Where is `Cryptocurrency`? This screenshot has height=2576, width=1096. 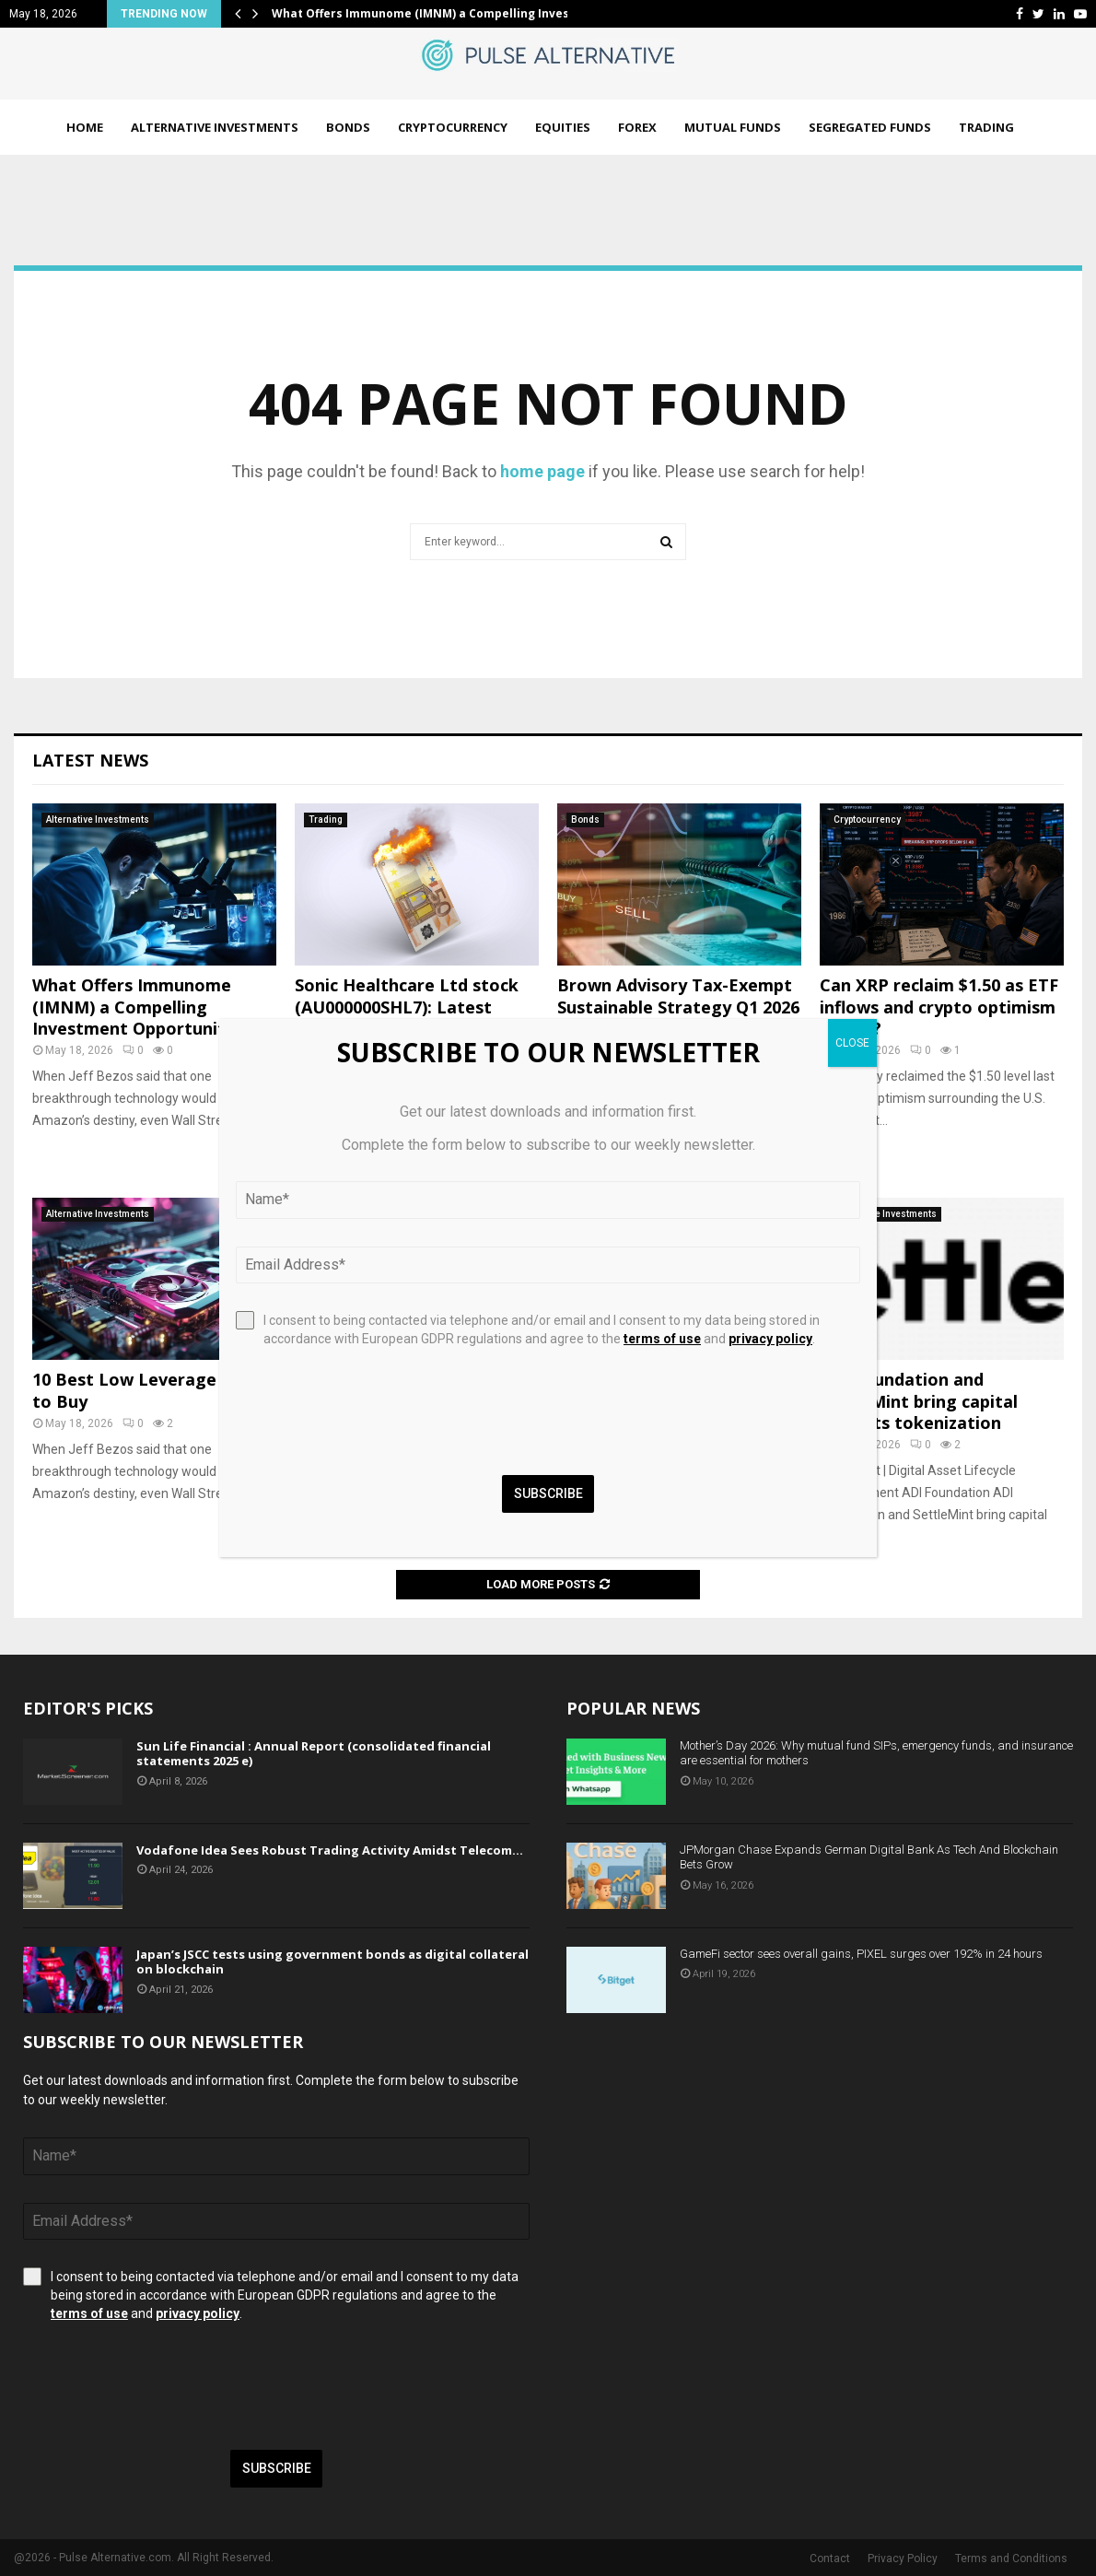 Cryptocurrency is located at coordinates (452, 127).